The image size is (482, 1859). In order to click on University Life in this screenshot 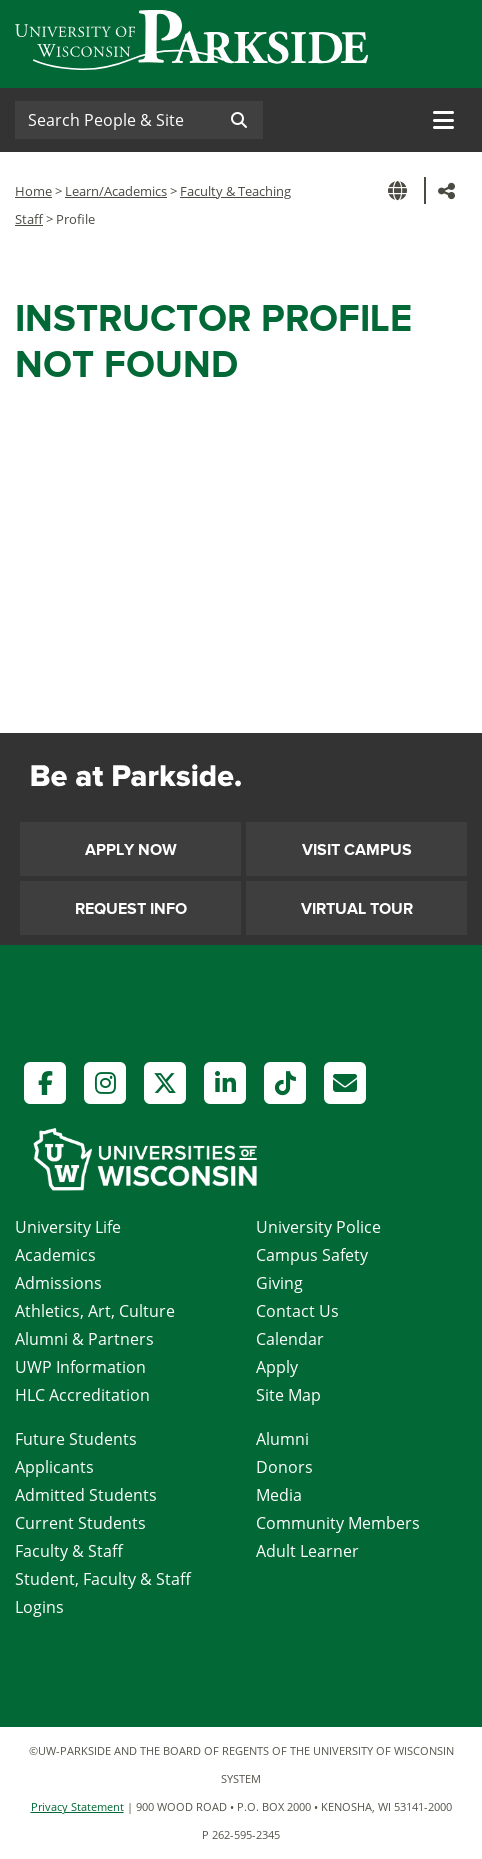, I will do `click(68, 1227)`.